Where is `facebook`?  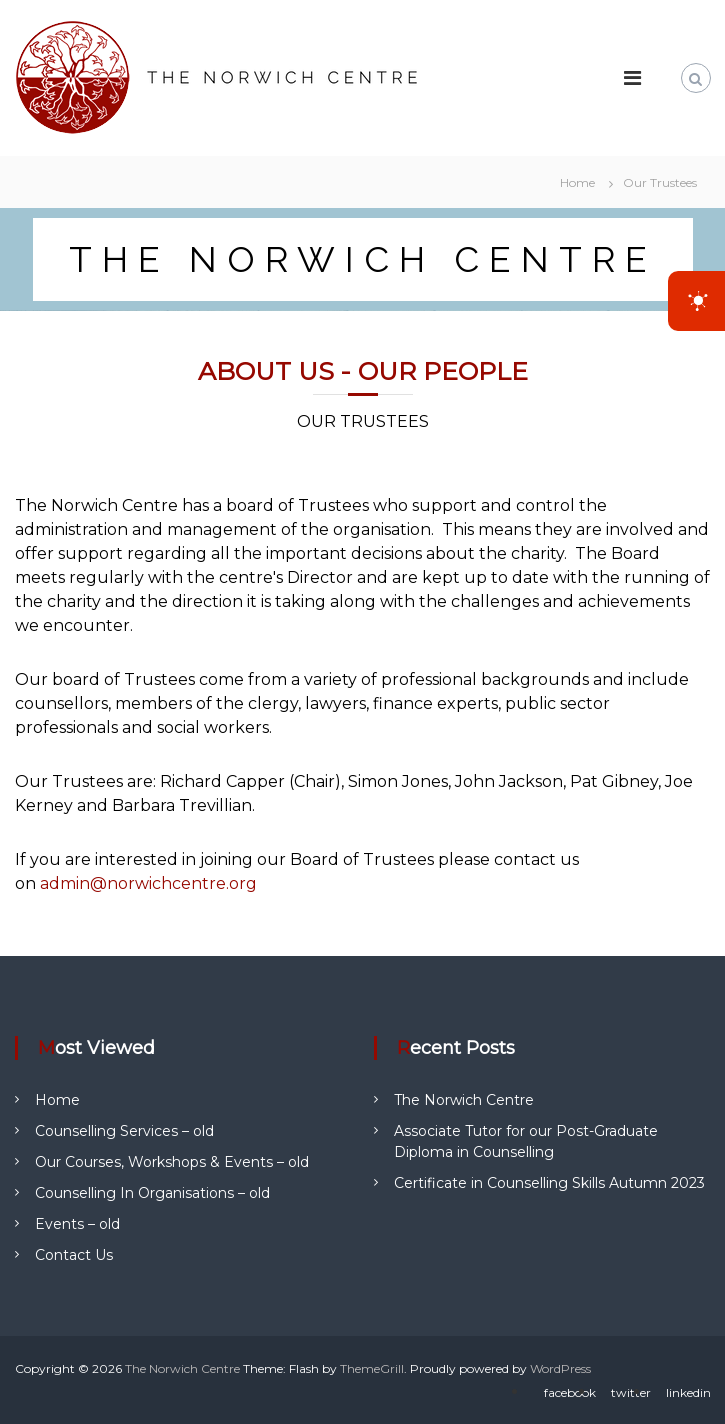
facebook is located at coordinates (570, 1392).